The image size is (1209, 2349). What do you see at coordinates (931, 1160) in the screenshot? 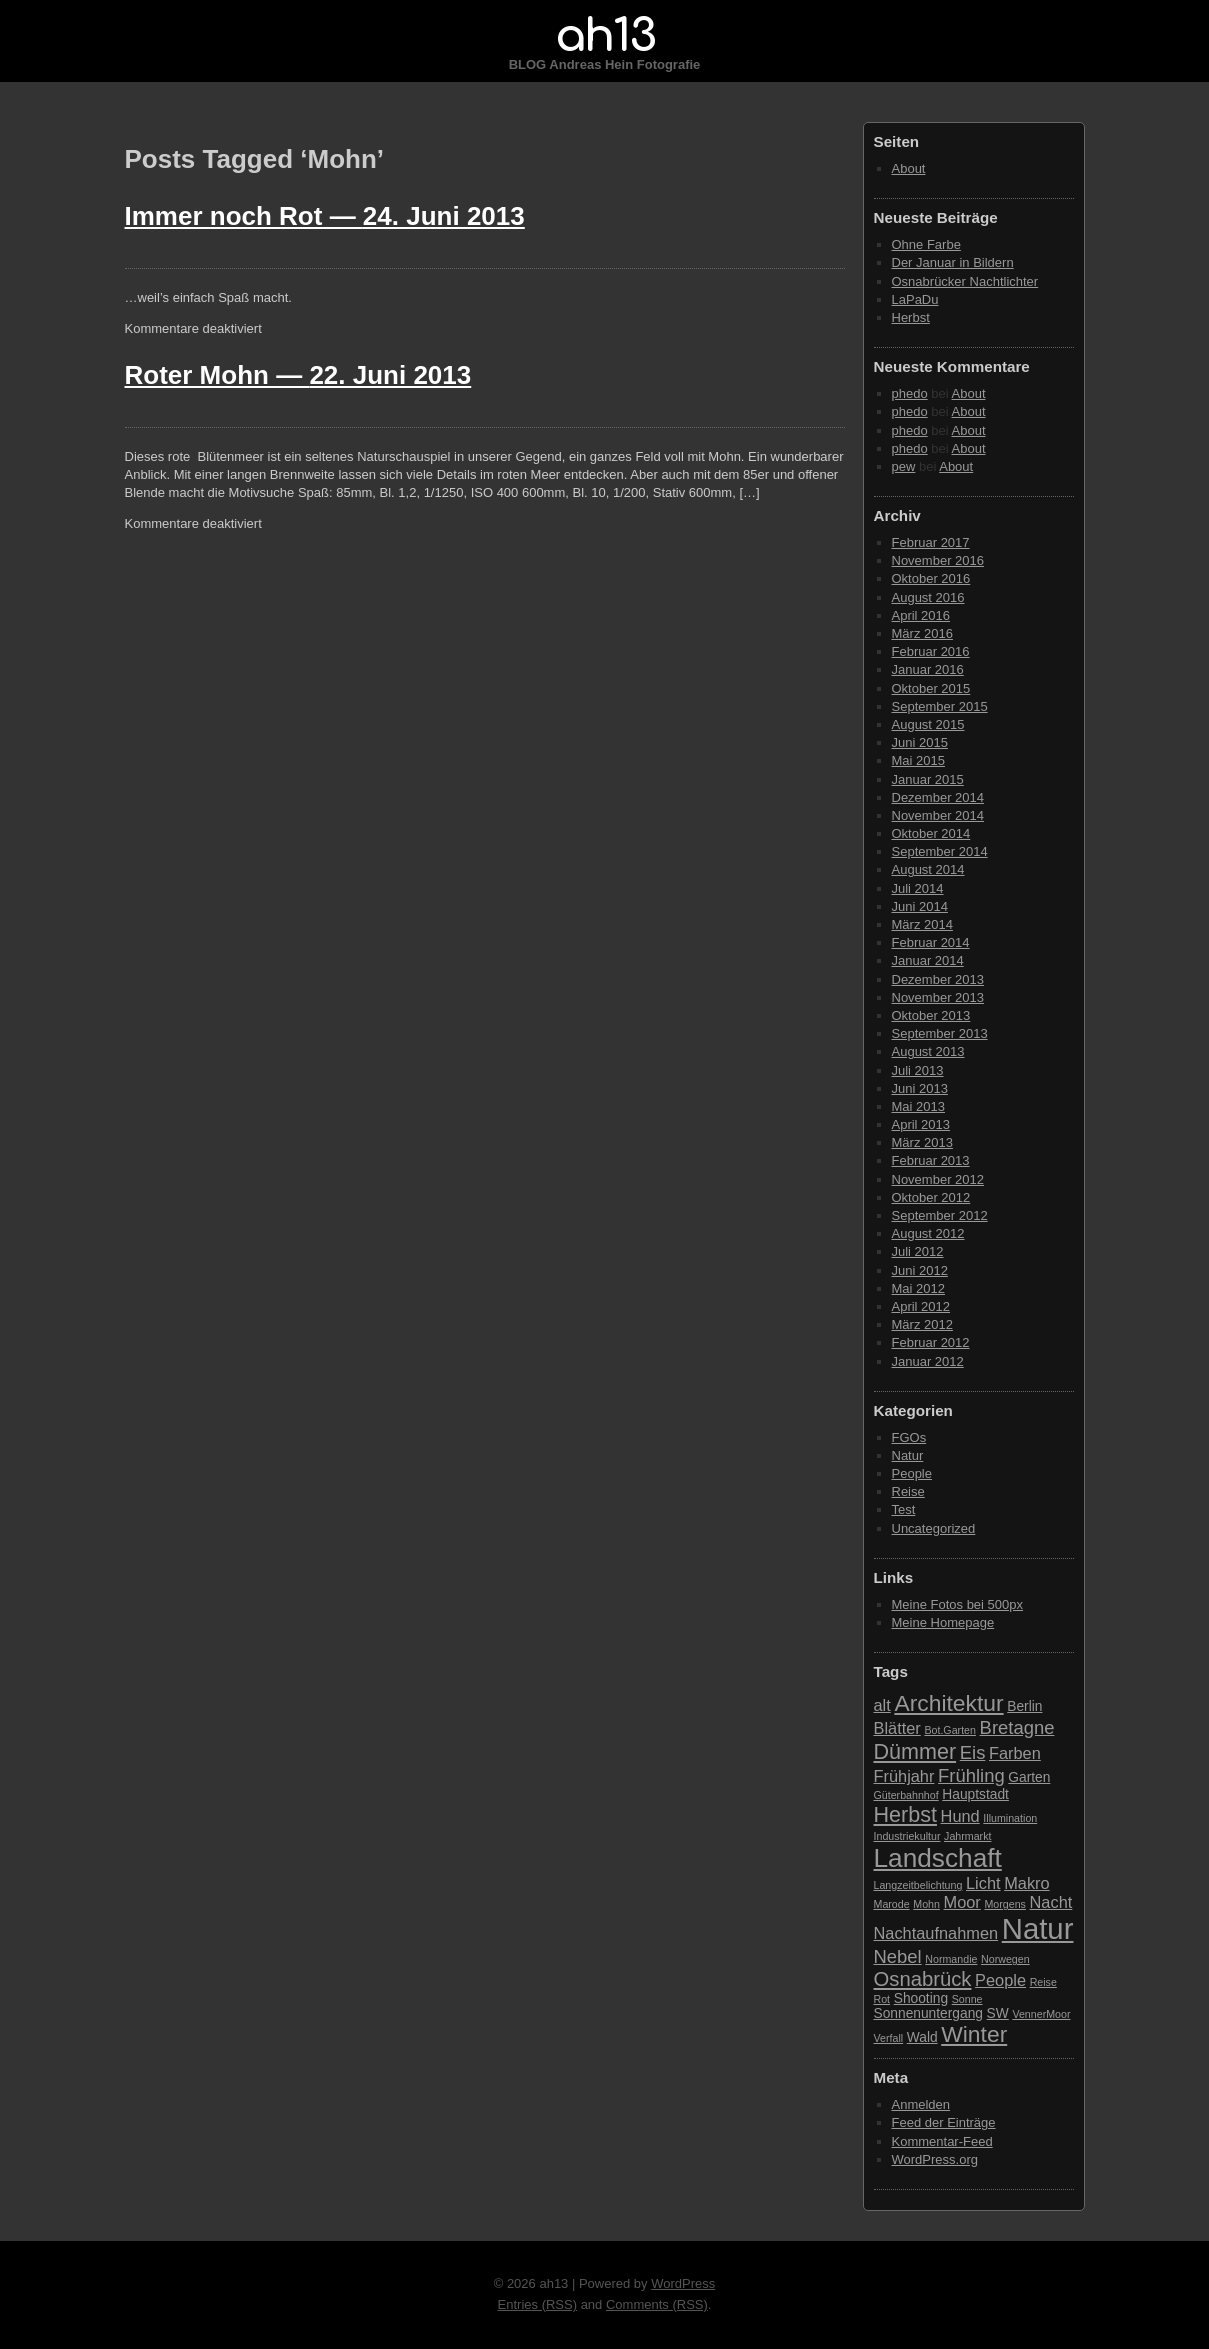
I see `Februar 2013` at bounding box center [931, 1160].